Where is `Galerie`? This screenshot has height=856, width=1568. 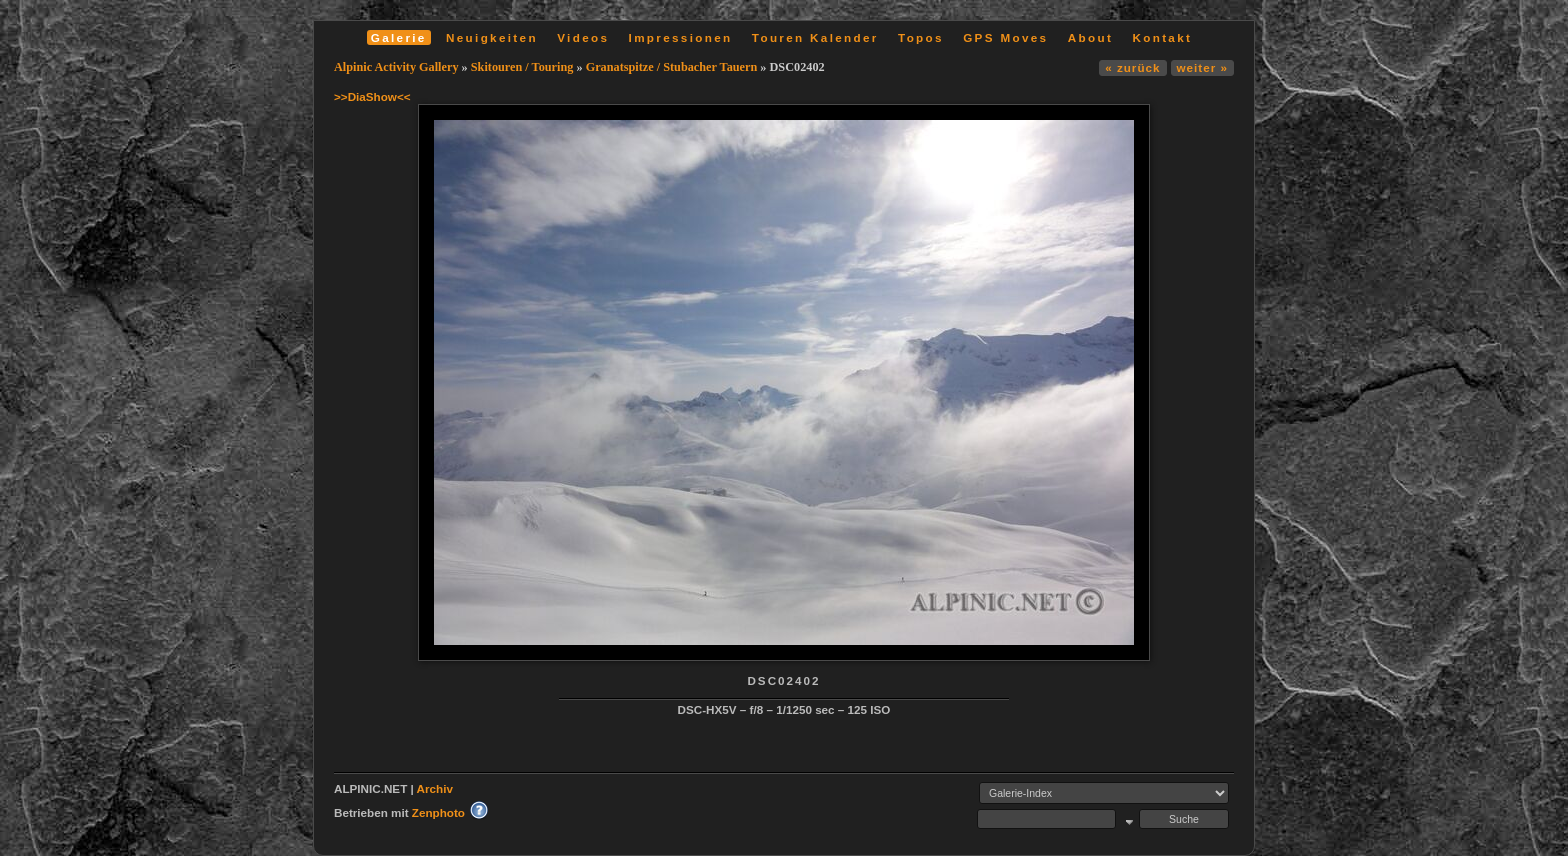
Galerie is located at coordinates (399, 37).